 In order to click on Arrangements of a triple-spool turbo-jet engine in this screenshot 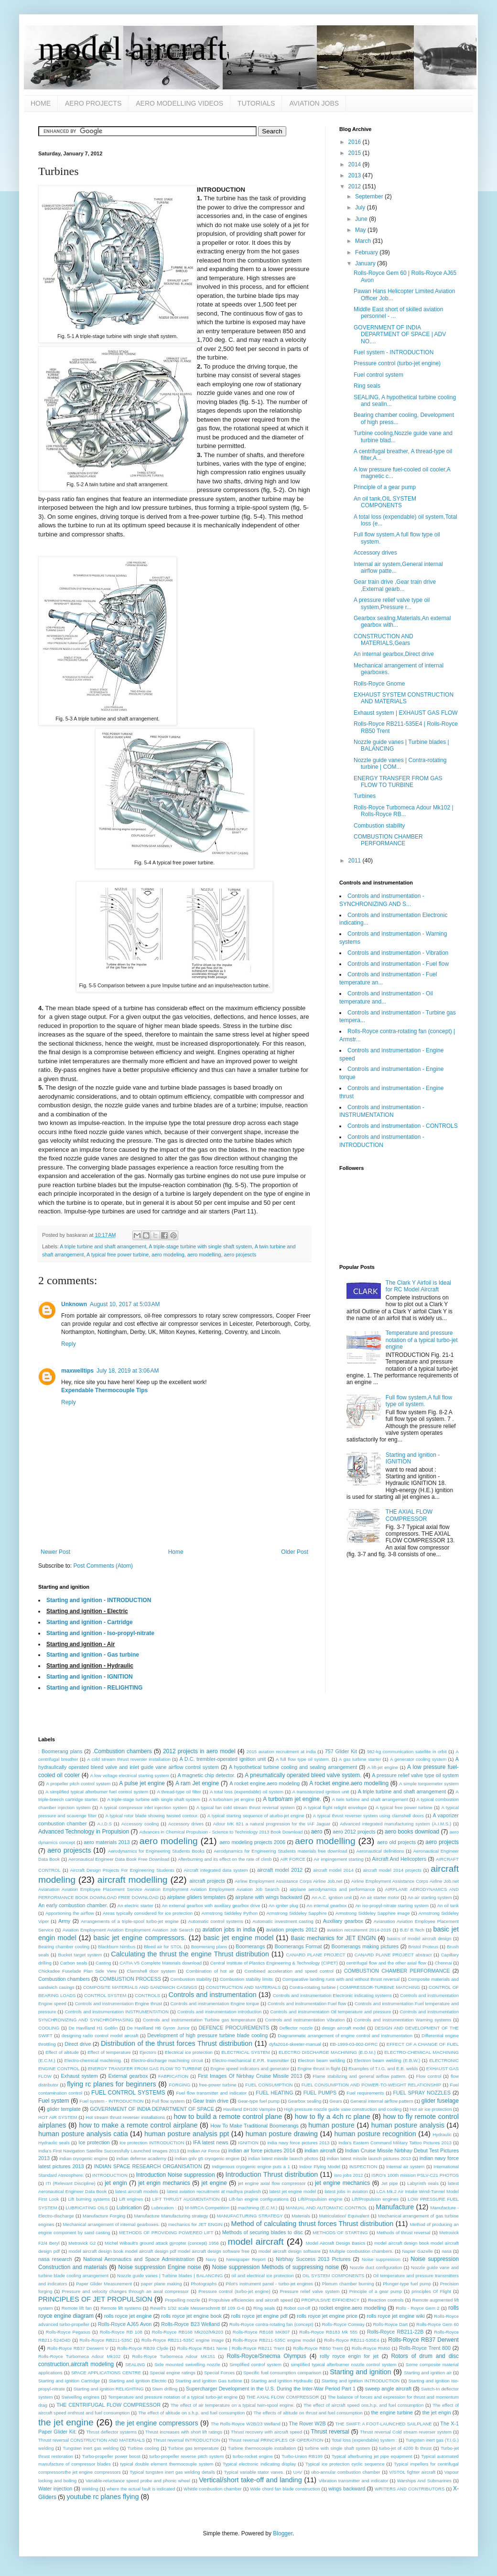, I will do `click(130, 1921)`.